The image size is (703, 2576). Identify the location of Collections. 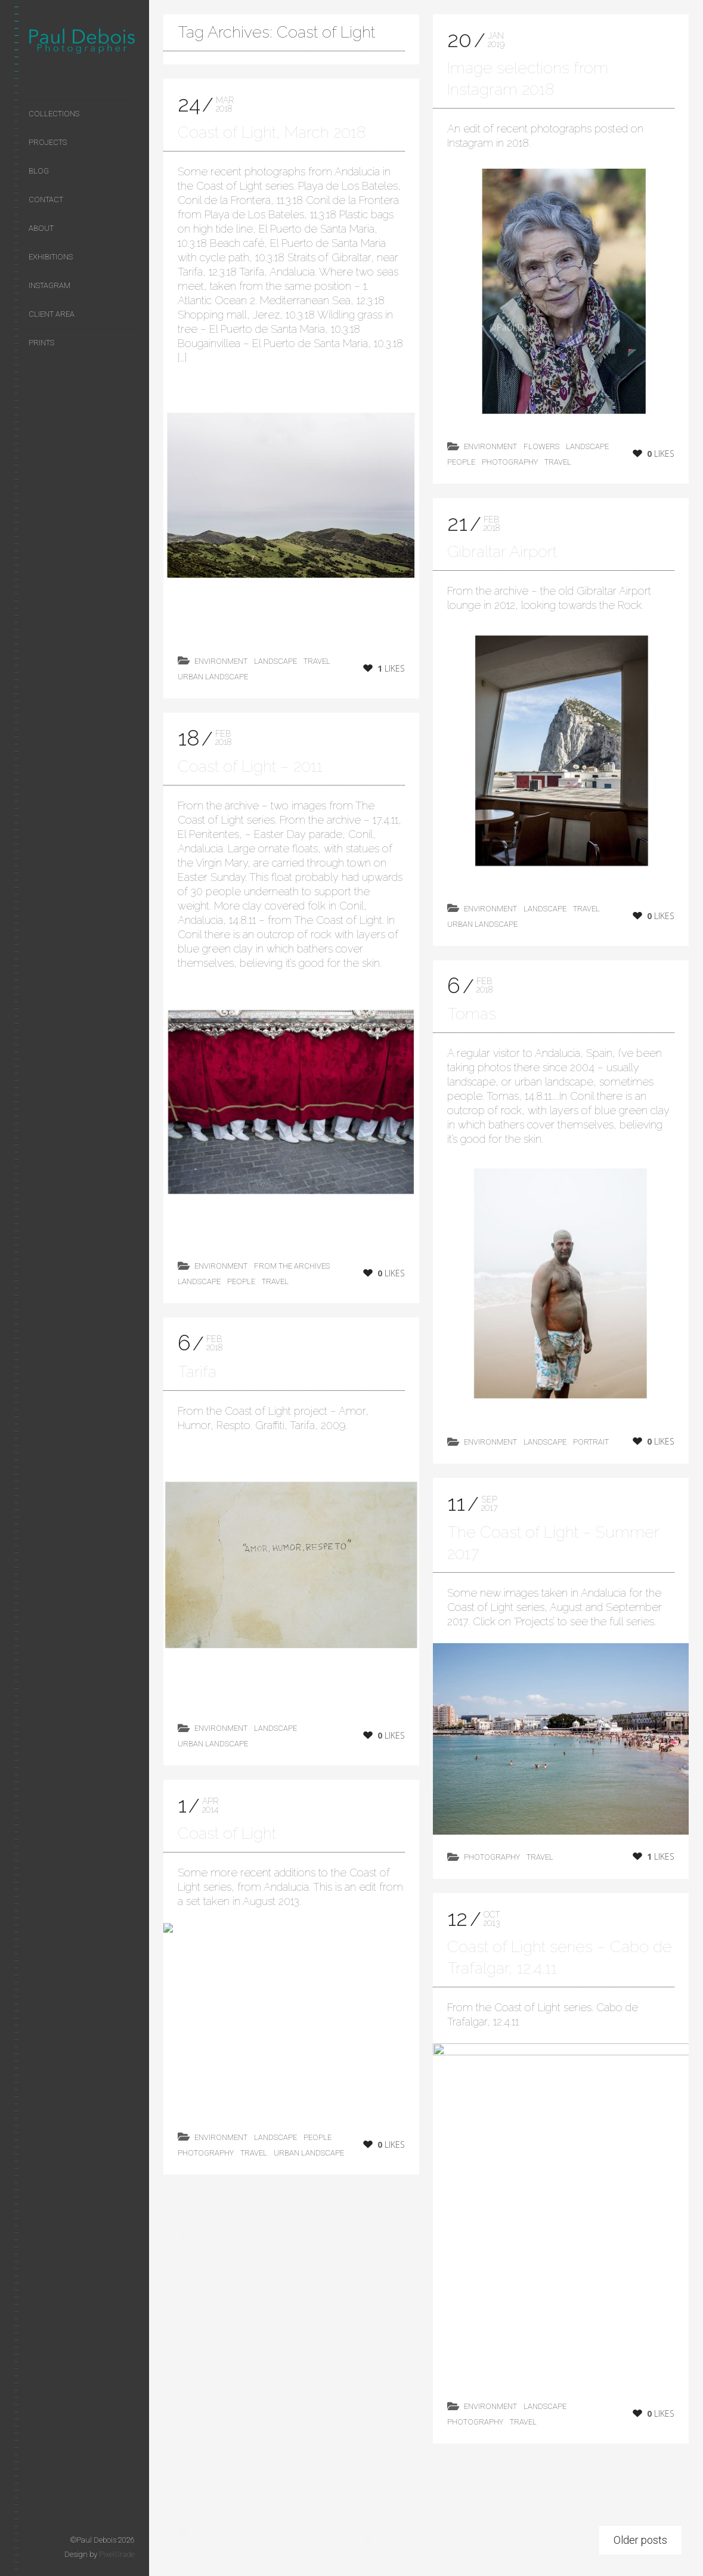
(54, 113).